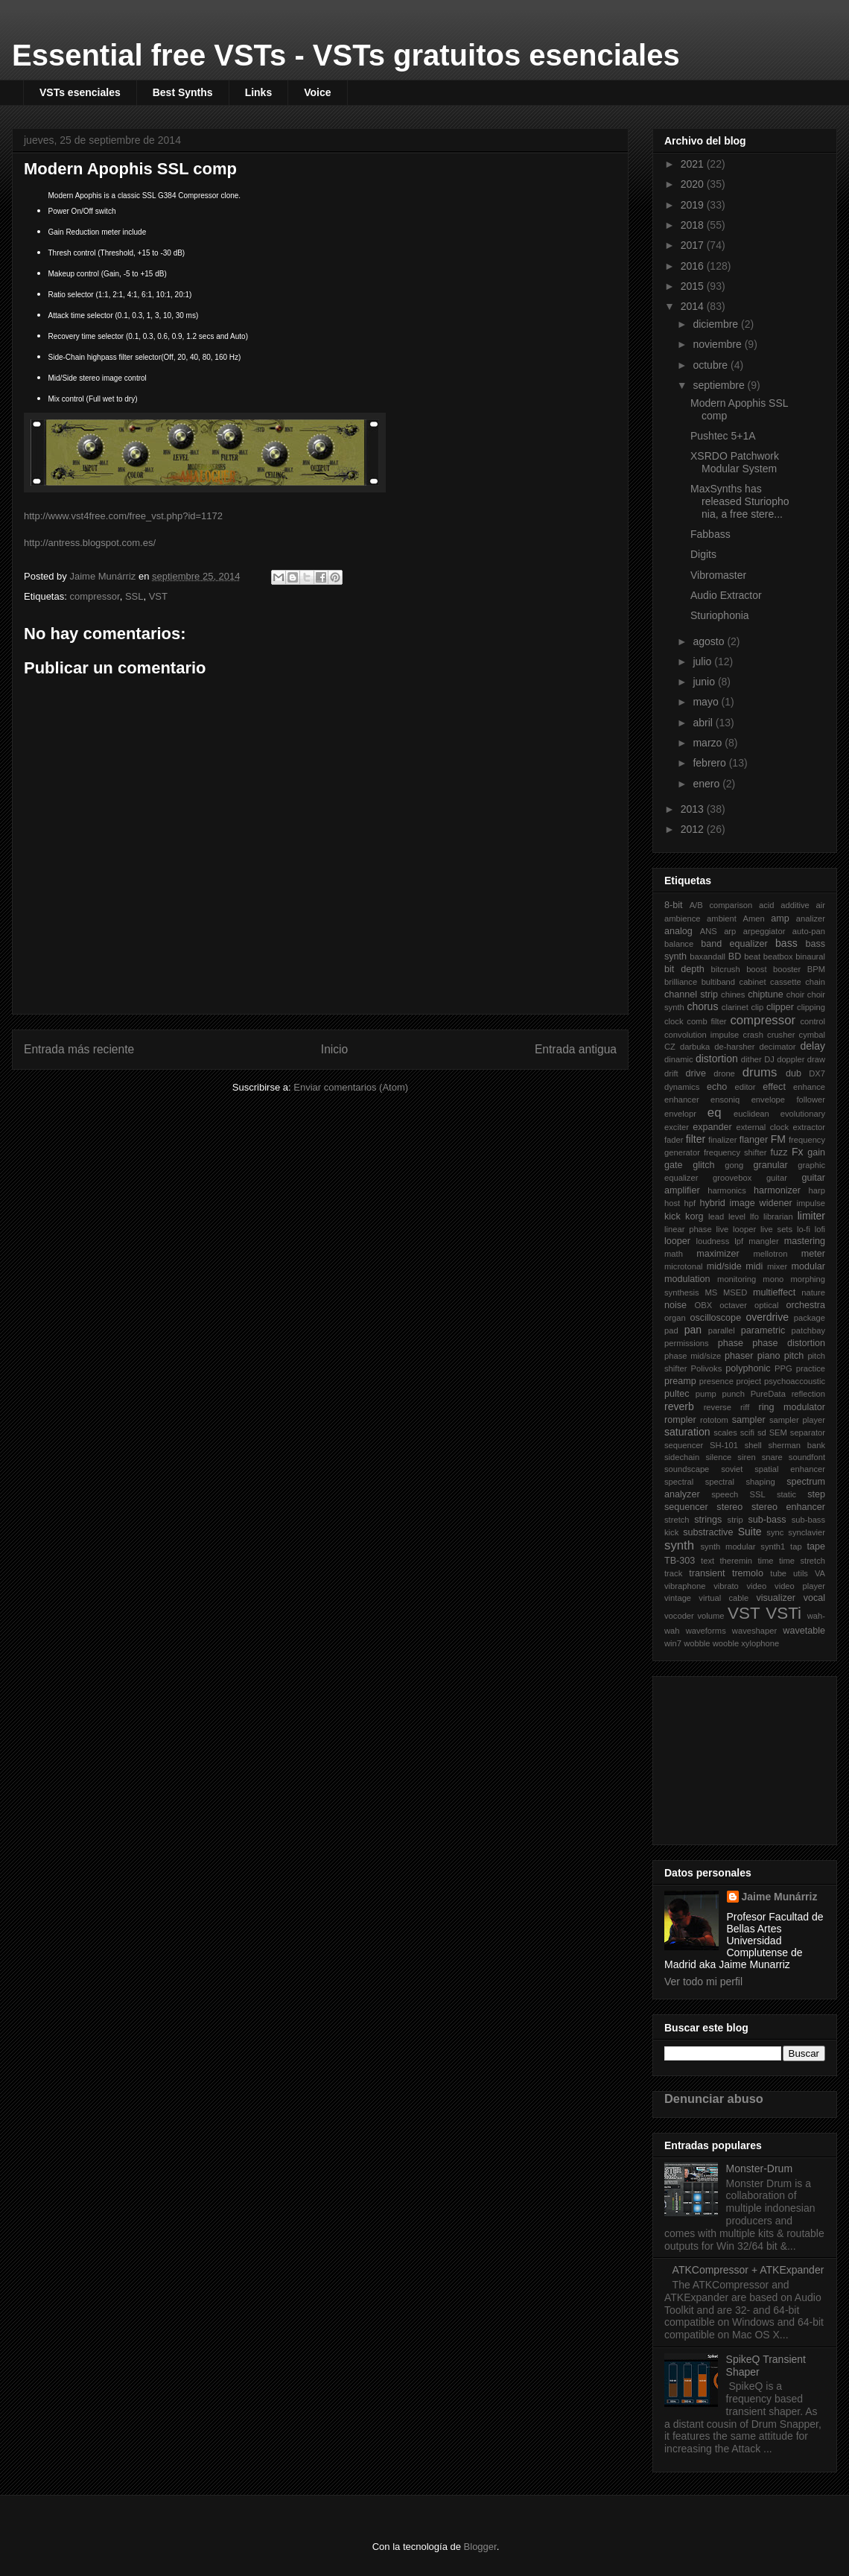 The width and height of the screenshot is (849, 2576). Describe the element at coordinates (680, 1420) in the screenshot. I see `rompler` at that location.